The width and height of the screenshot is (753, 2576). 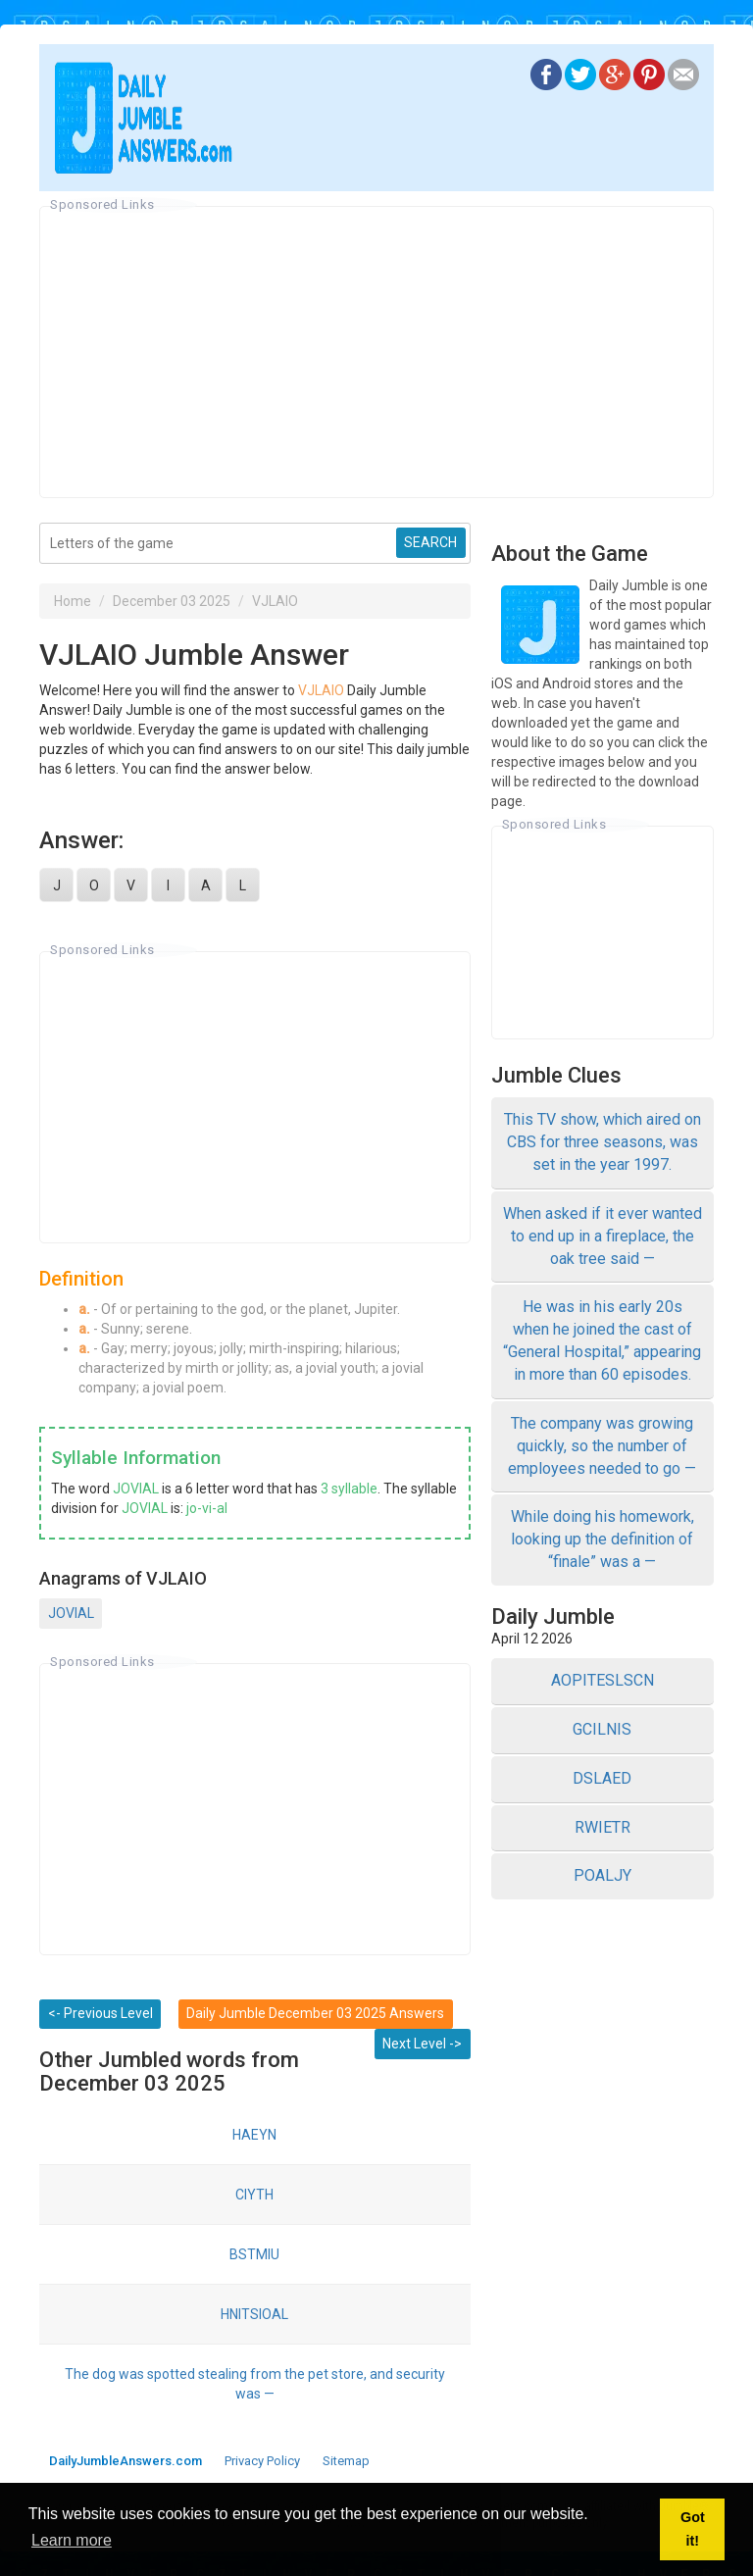 I want to click on Learn more [button], so click(x=71, y=2540).